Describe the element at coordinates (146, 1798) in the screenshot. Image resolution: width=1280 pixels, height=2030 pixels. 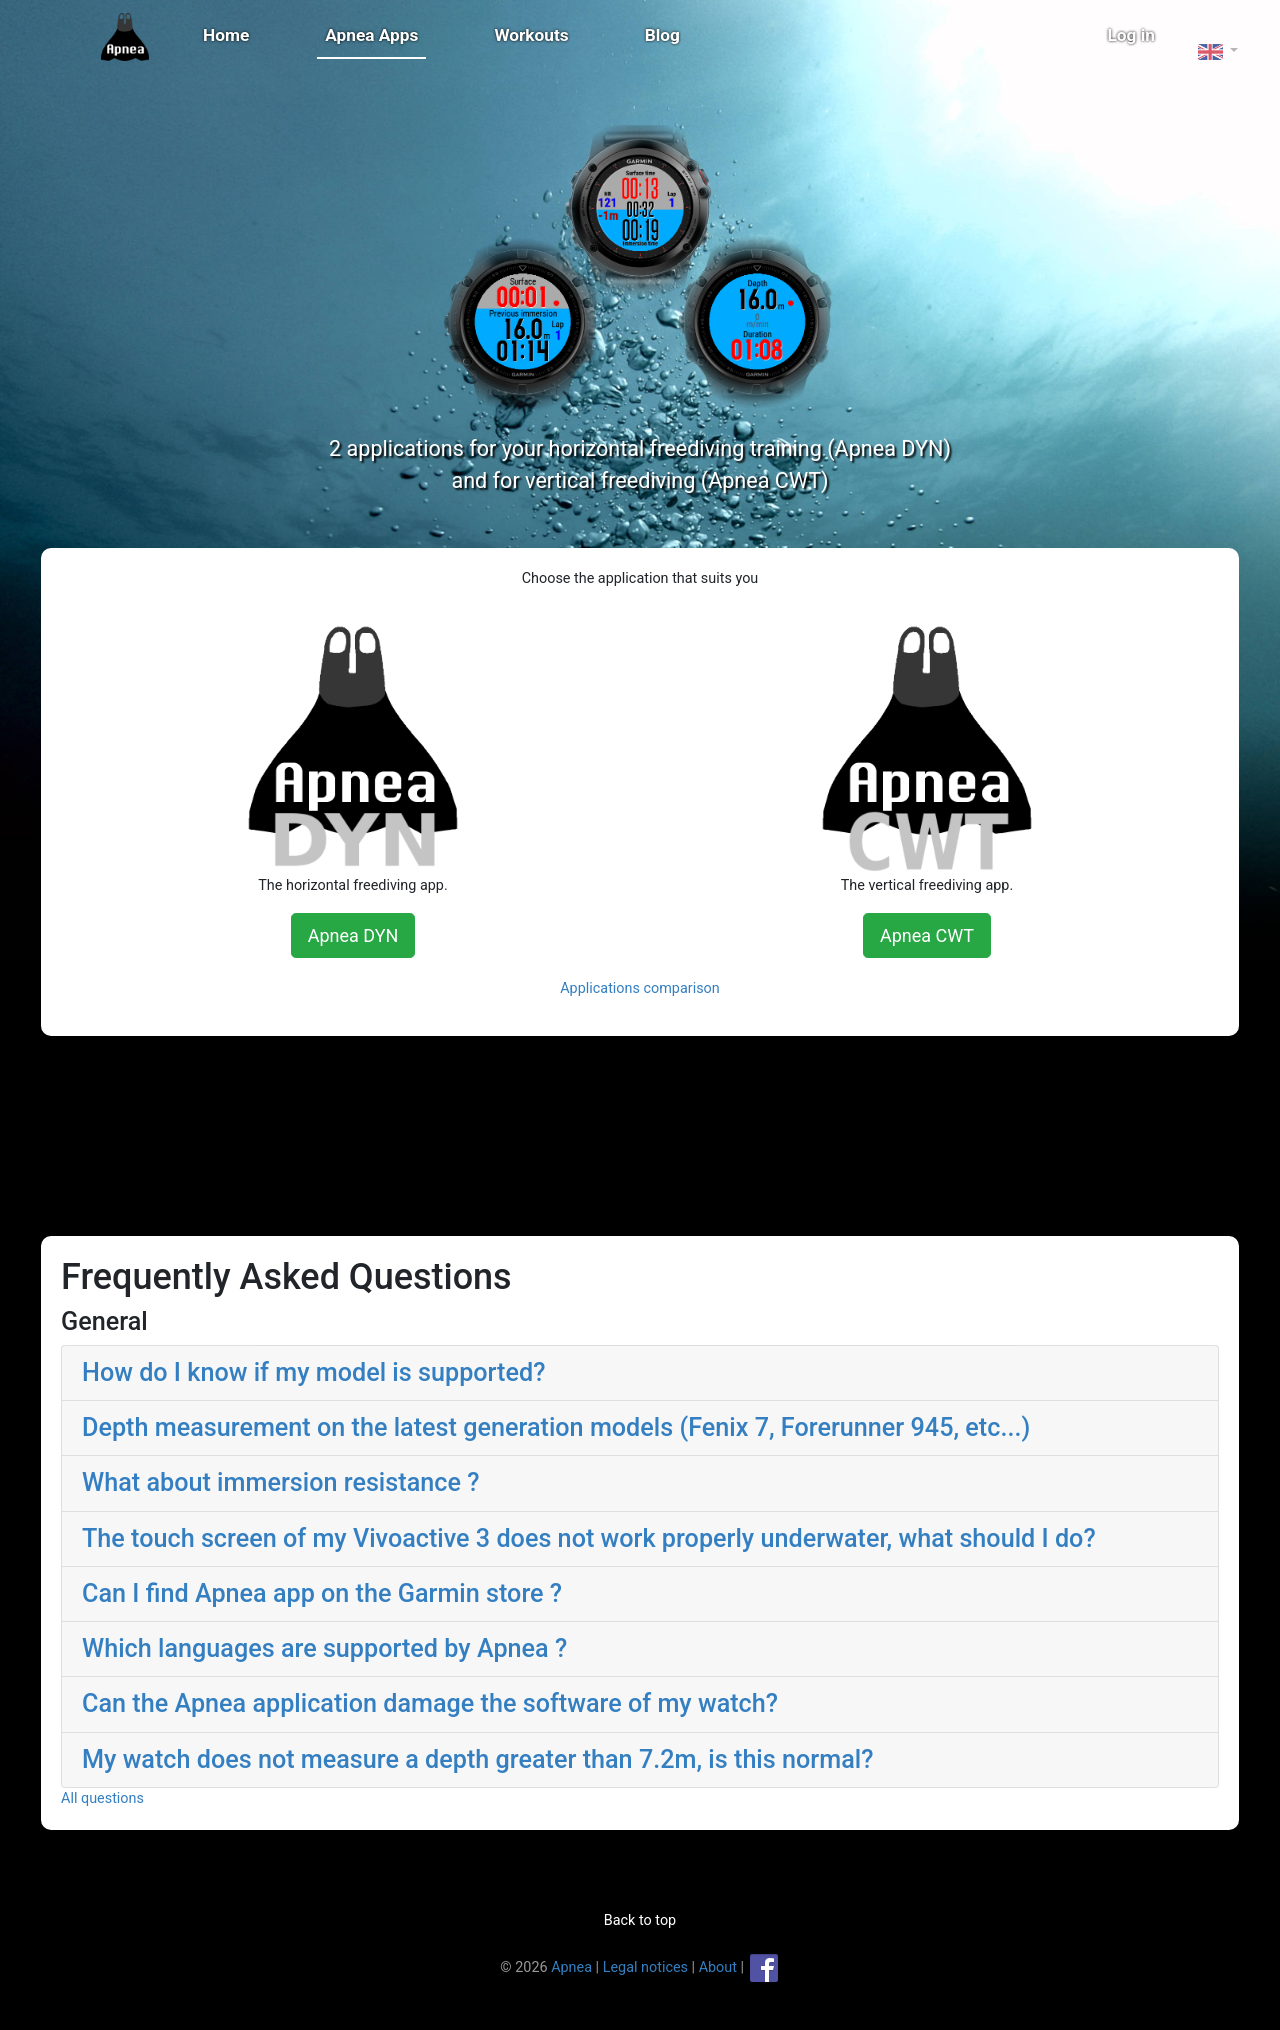
I see `All questions` at that location.